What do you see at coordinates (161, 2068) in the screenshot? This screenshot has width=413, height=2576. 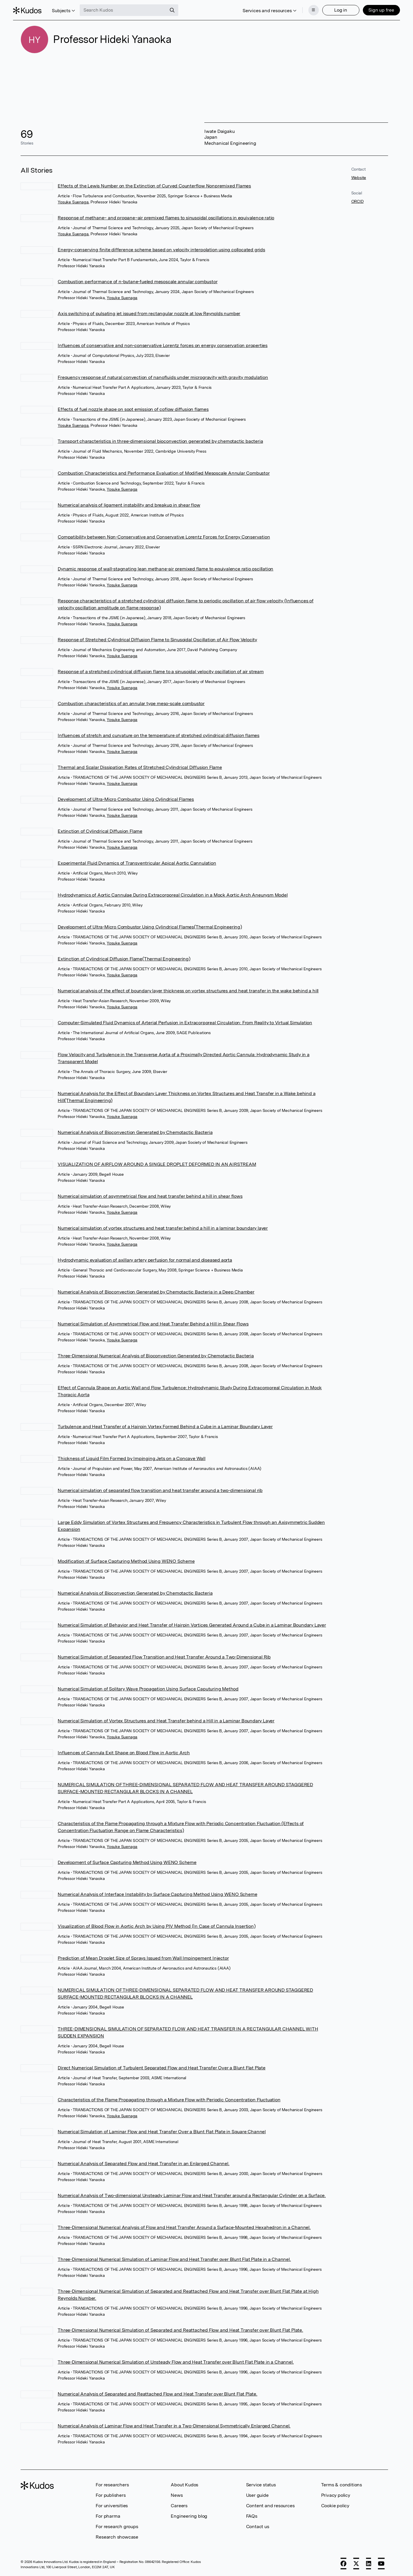 I see `Direct Numerical Simulation of Turbulent Separated Flow and Heat Transfer Over a Blunt Flat Plate` at bounding box center [161, 2068].